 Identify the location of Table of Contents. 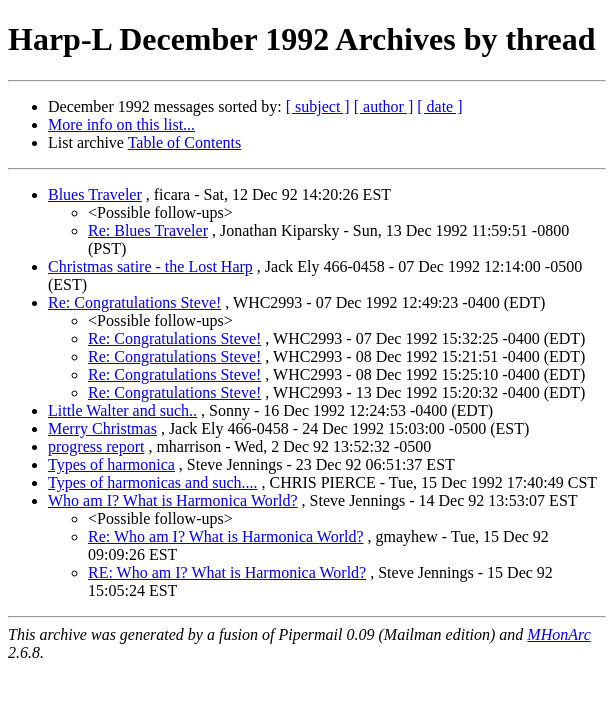
(185, 142).